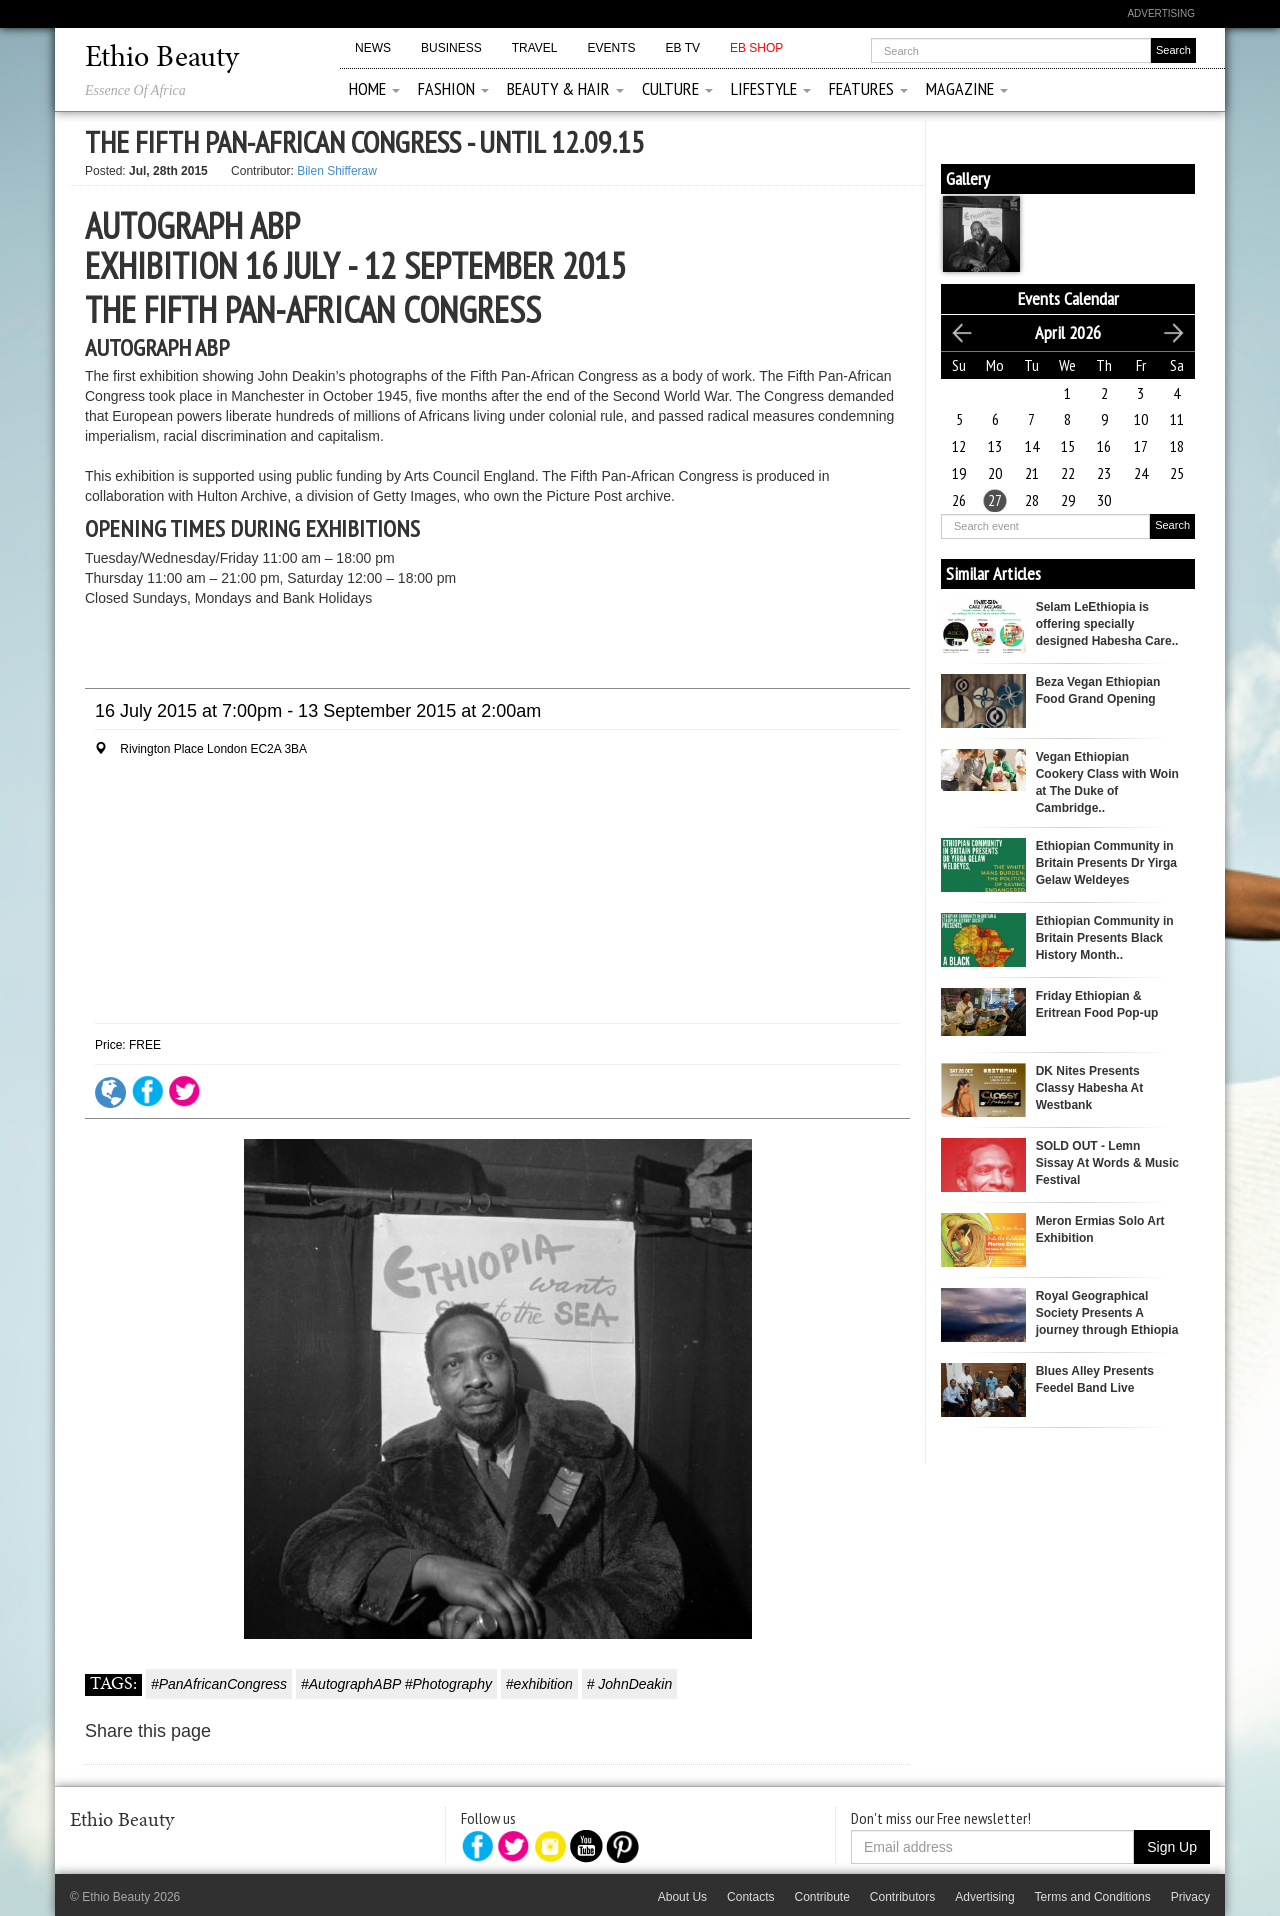 This screenshot has height=1916, width=1280. What do you see at coordinates (219, 1684) in the screenshot?
I see `#PanAfricanCongress` at bounding box center [219, 1684].